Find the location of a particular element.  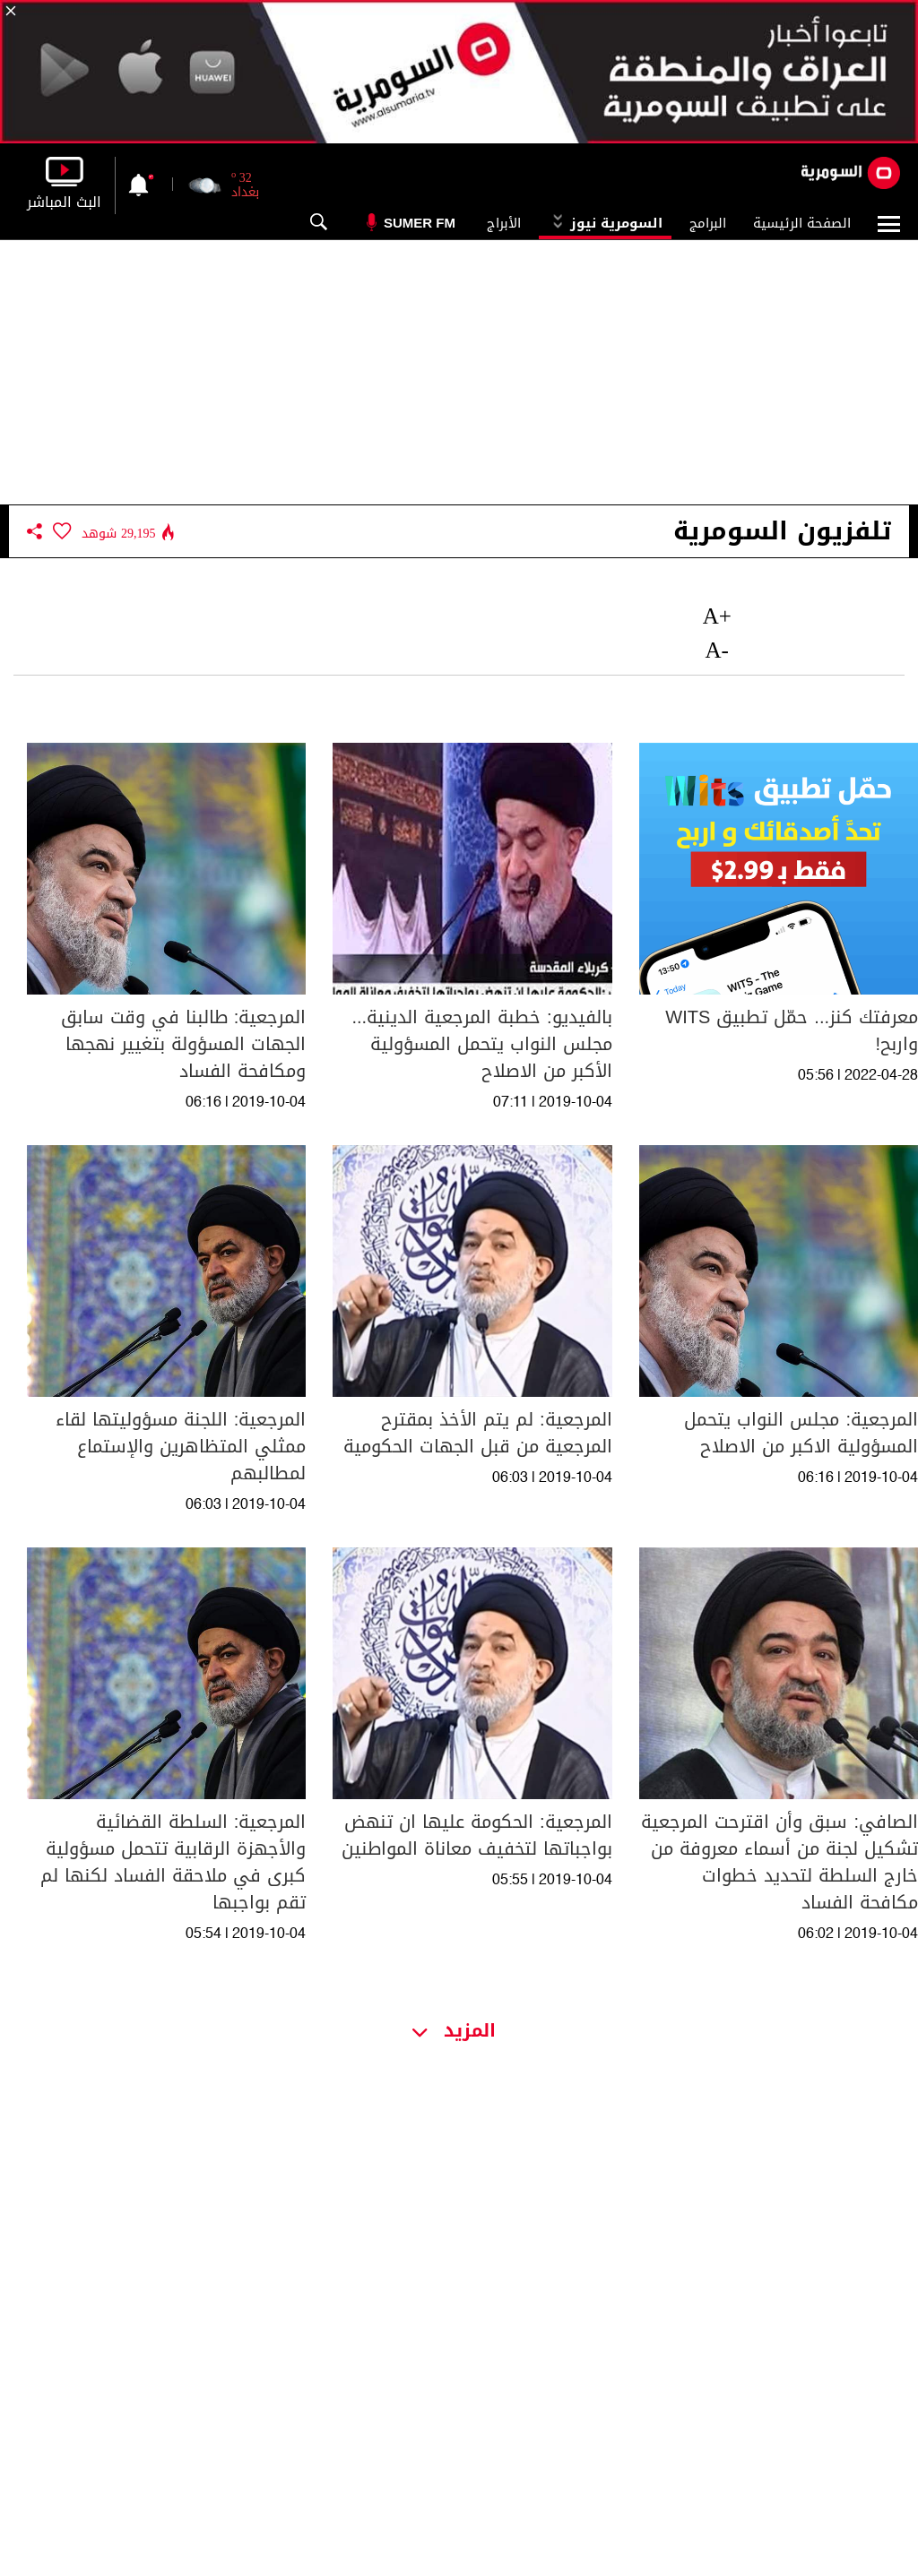

-A is located at coordinates (717, 650).